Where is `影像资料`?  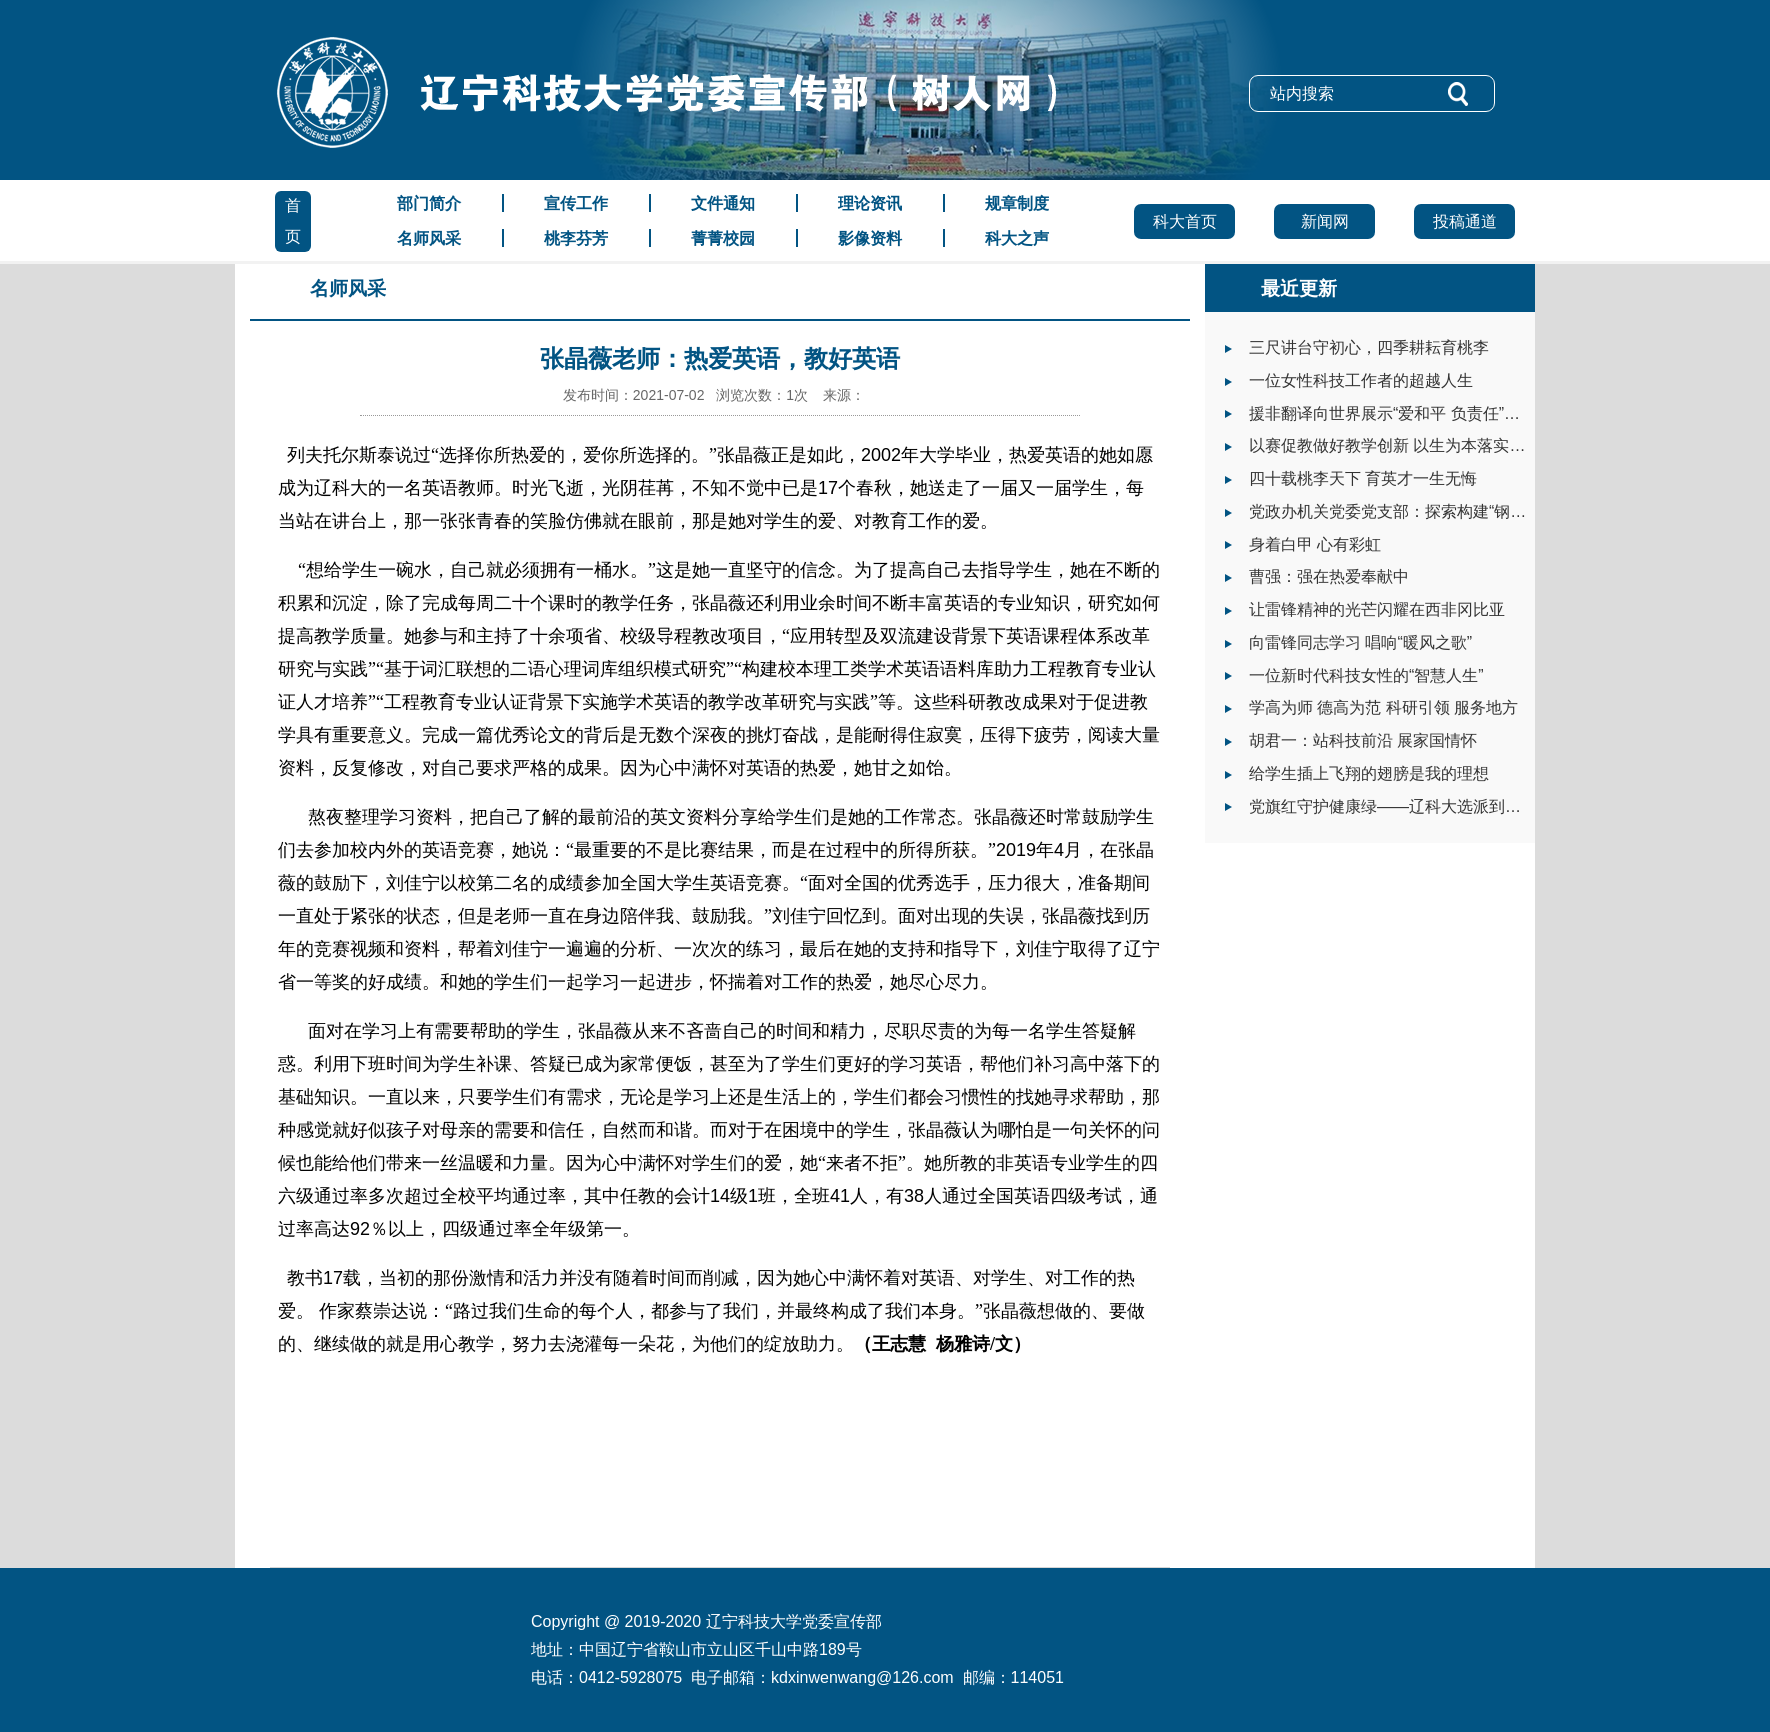 影像资料 is located at coordinates (870, 238).